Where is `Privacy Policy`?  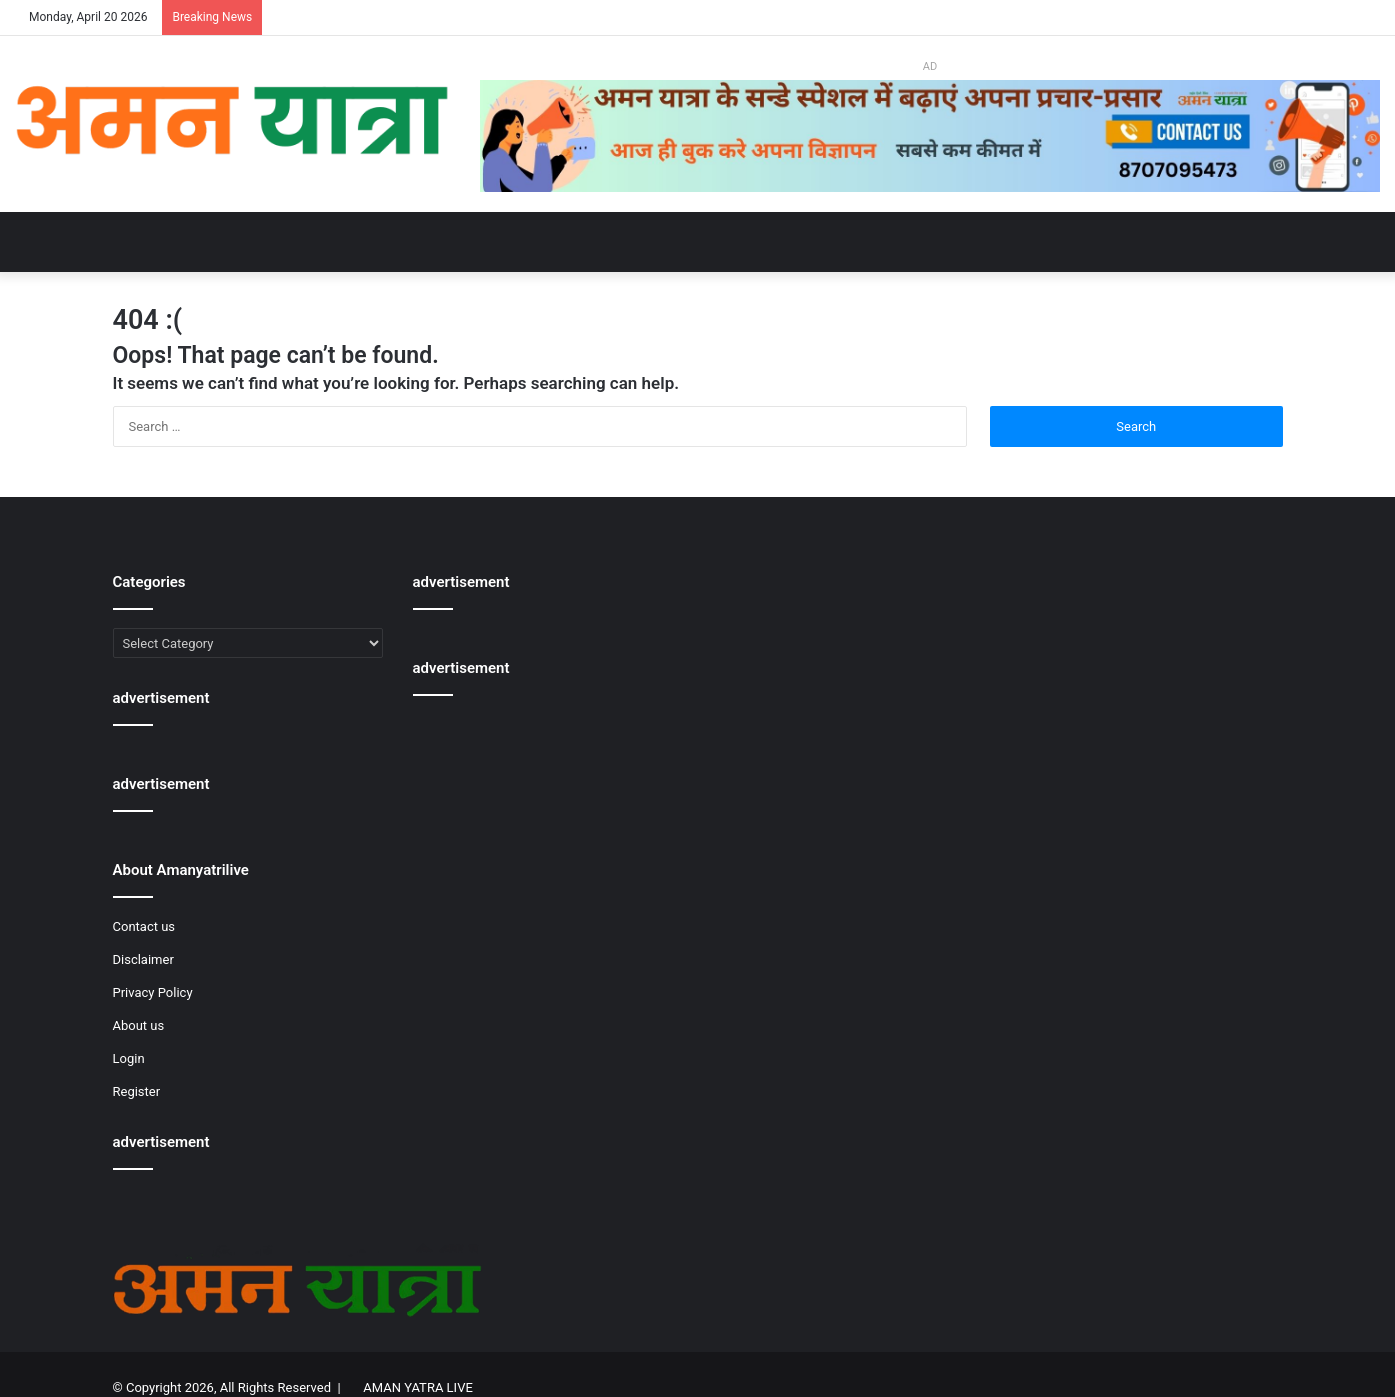 Privacy Policy is located at coordinates (153, 992).